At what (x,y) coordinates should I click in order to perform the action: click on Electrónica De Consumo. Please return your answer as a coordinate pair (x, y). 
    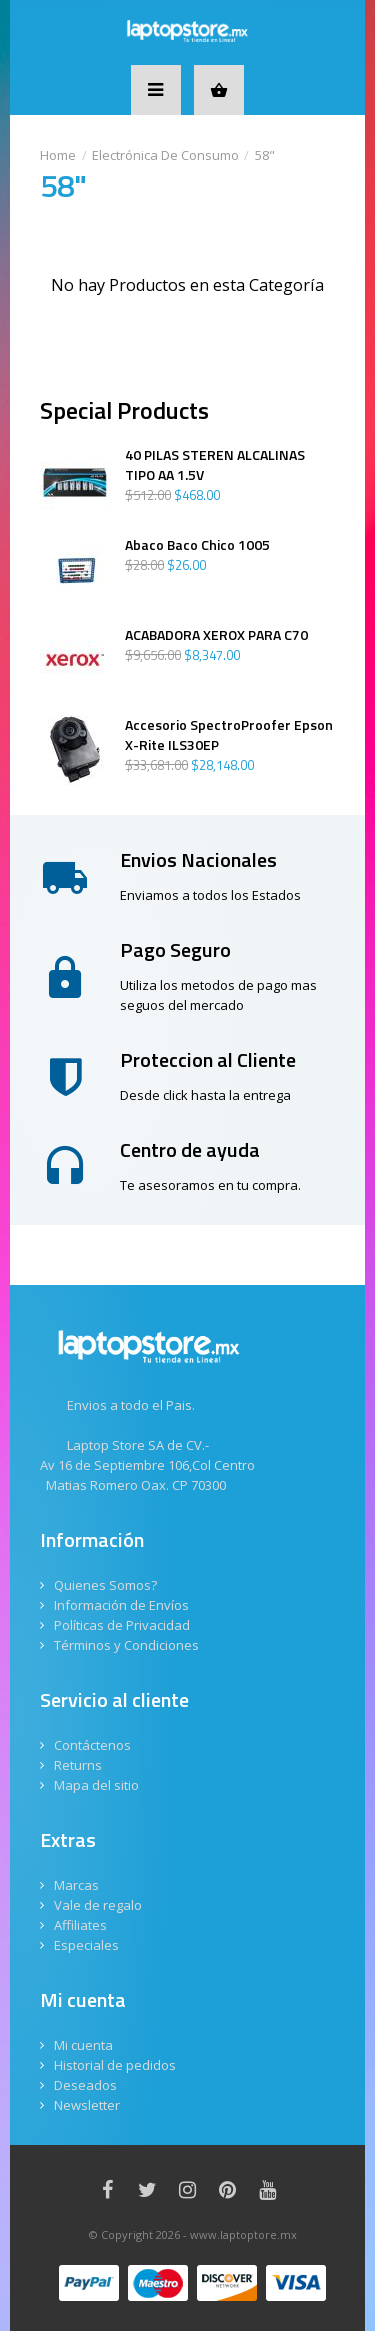
    Looking at the image, I should click on (165, 155).